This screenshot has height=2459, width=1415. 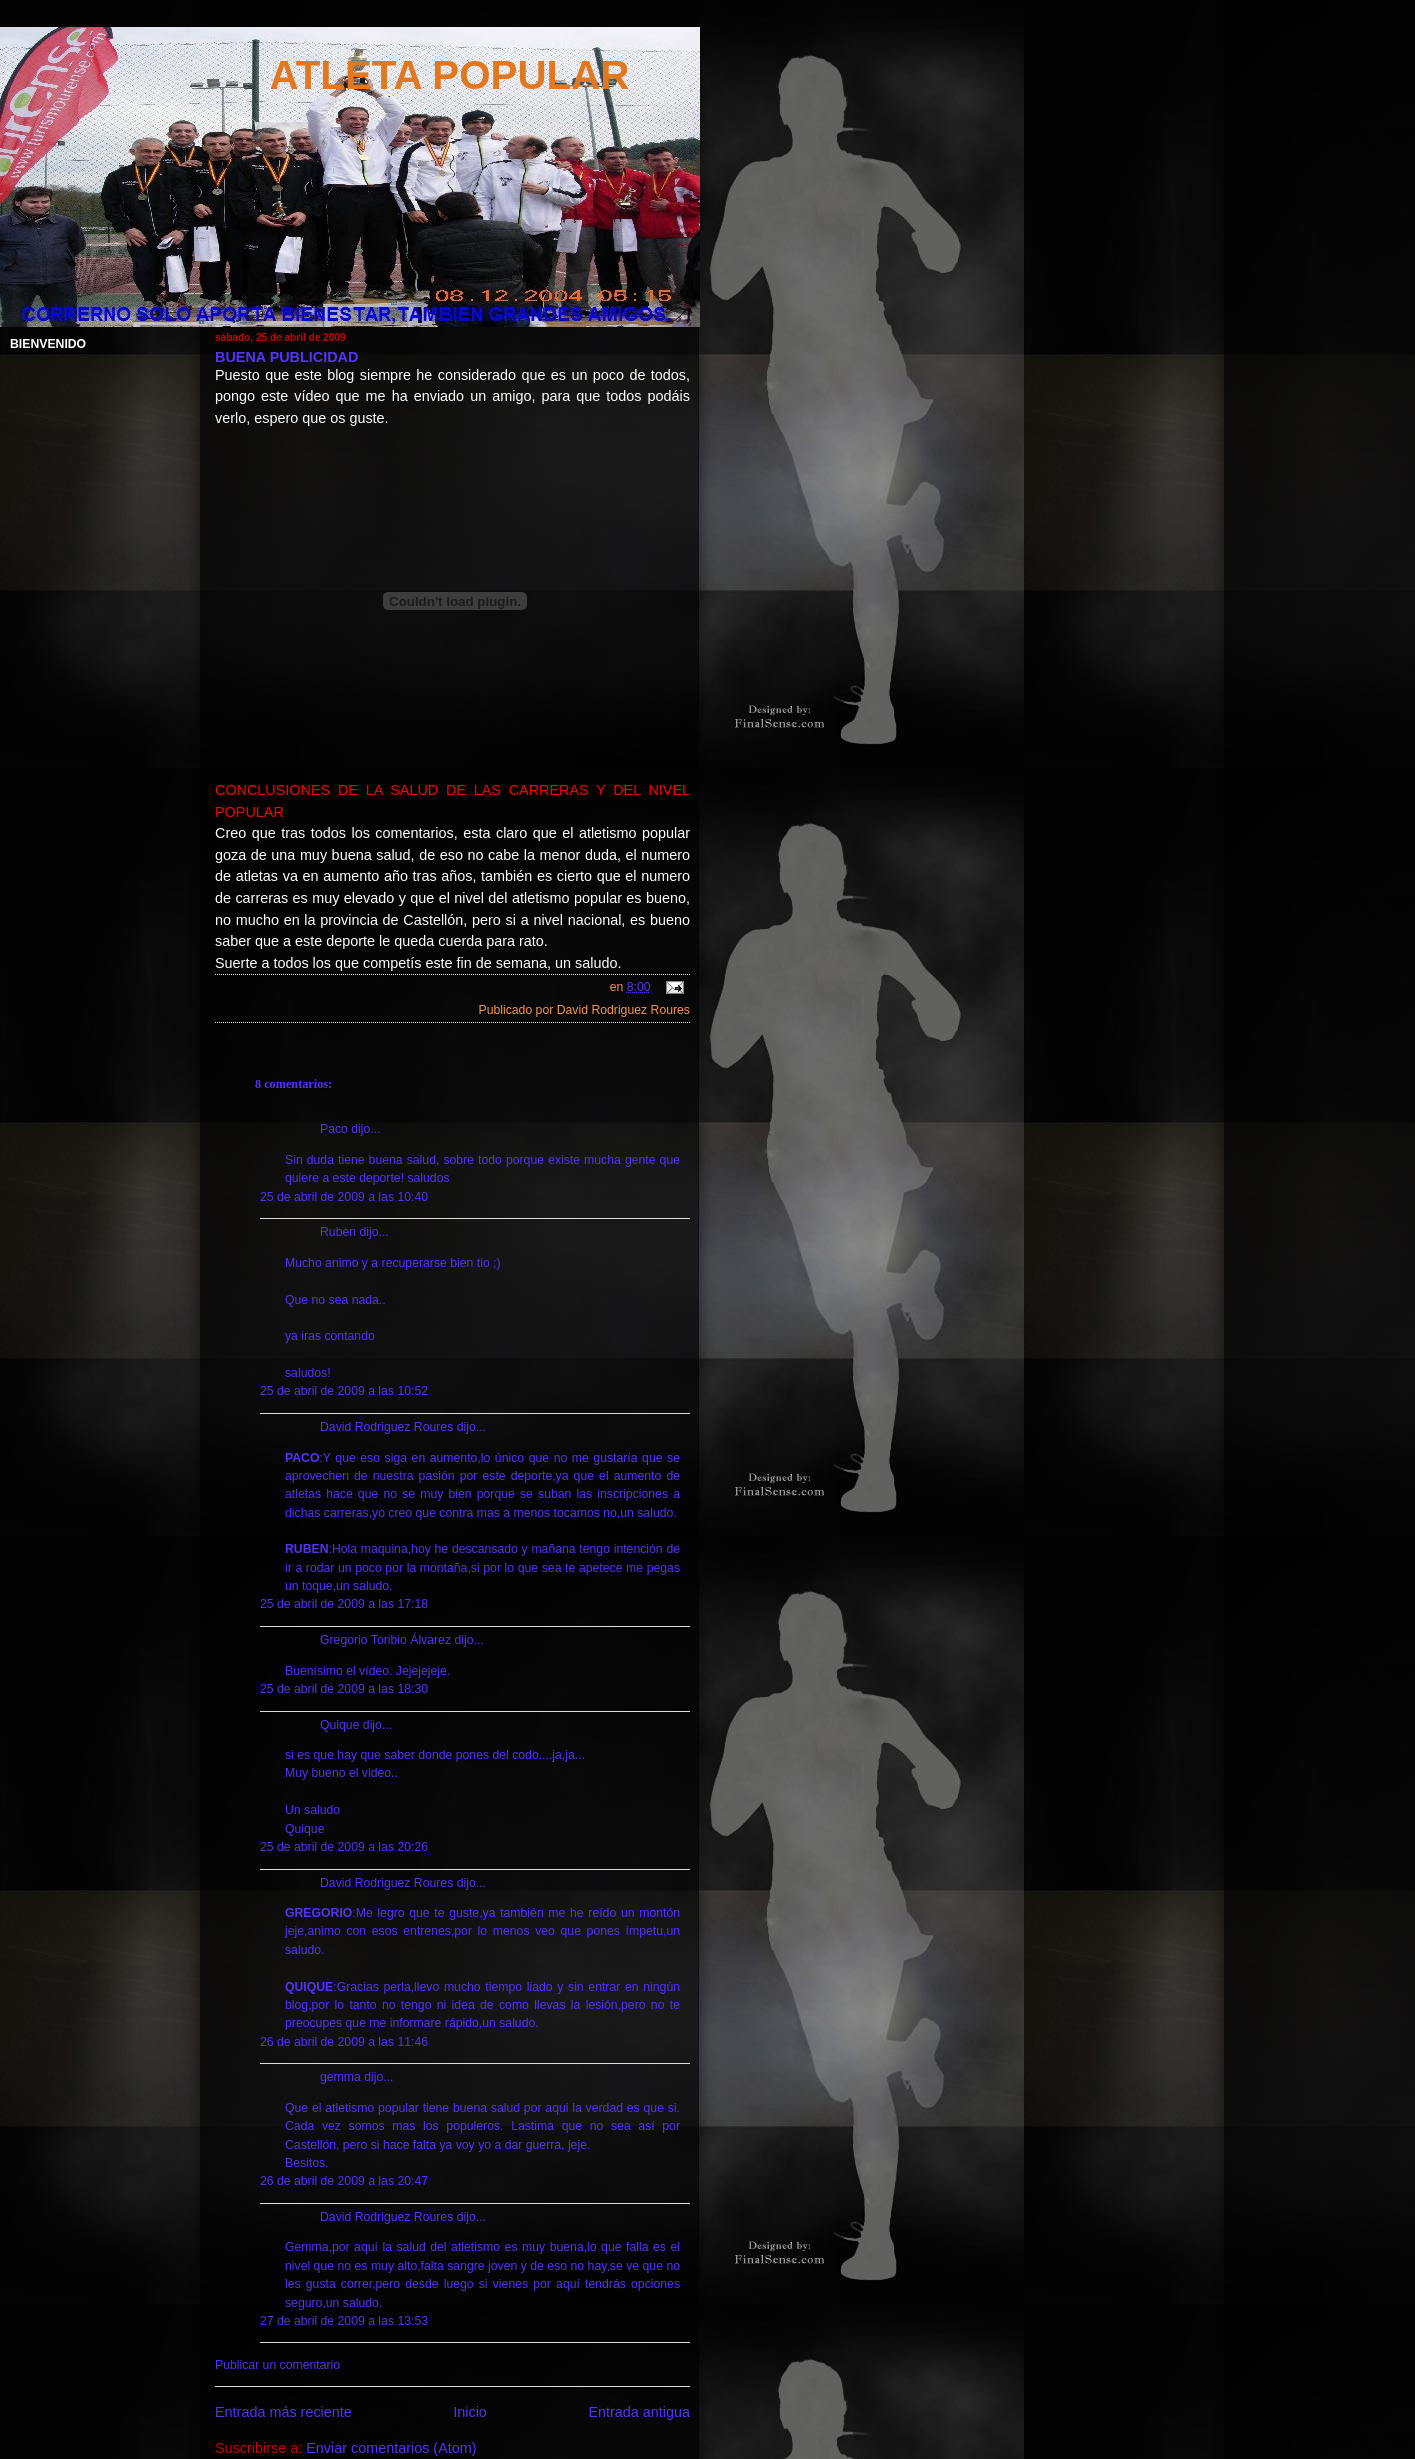 What do you see at coordinates (344, 1391) in the screenshot?
I see `25 de abril de 2009 a las 10:52` at bounding box center [344, 1391].